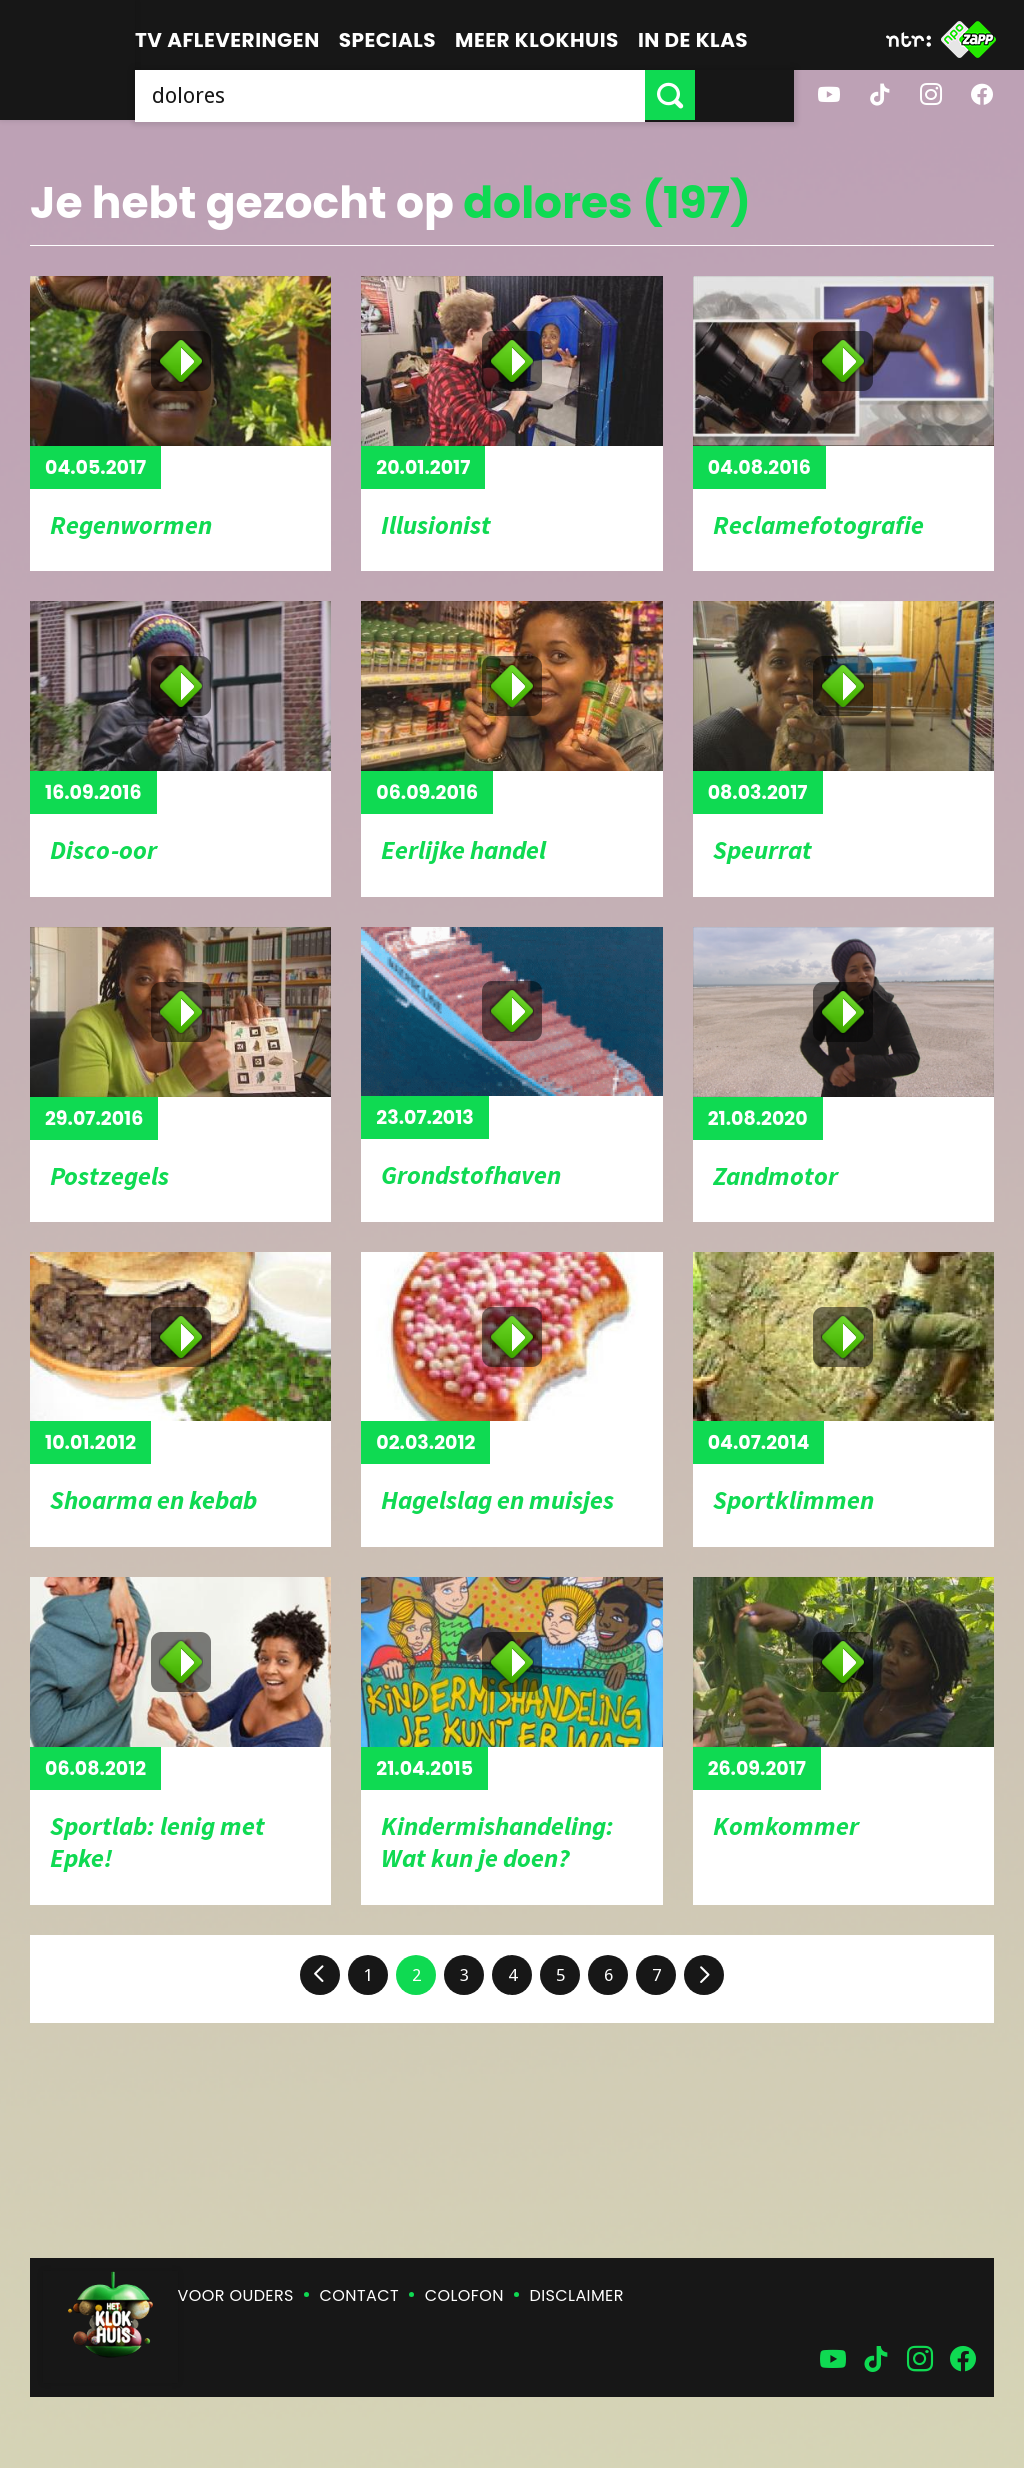 The width and height of the screenshot is (1024, 2468). I want to click on Disclaimer, so click(577, 2295).